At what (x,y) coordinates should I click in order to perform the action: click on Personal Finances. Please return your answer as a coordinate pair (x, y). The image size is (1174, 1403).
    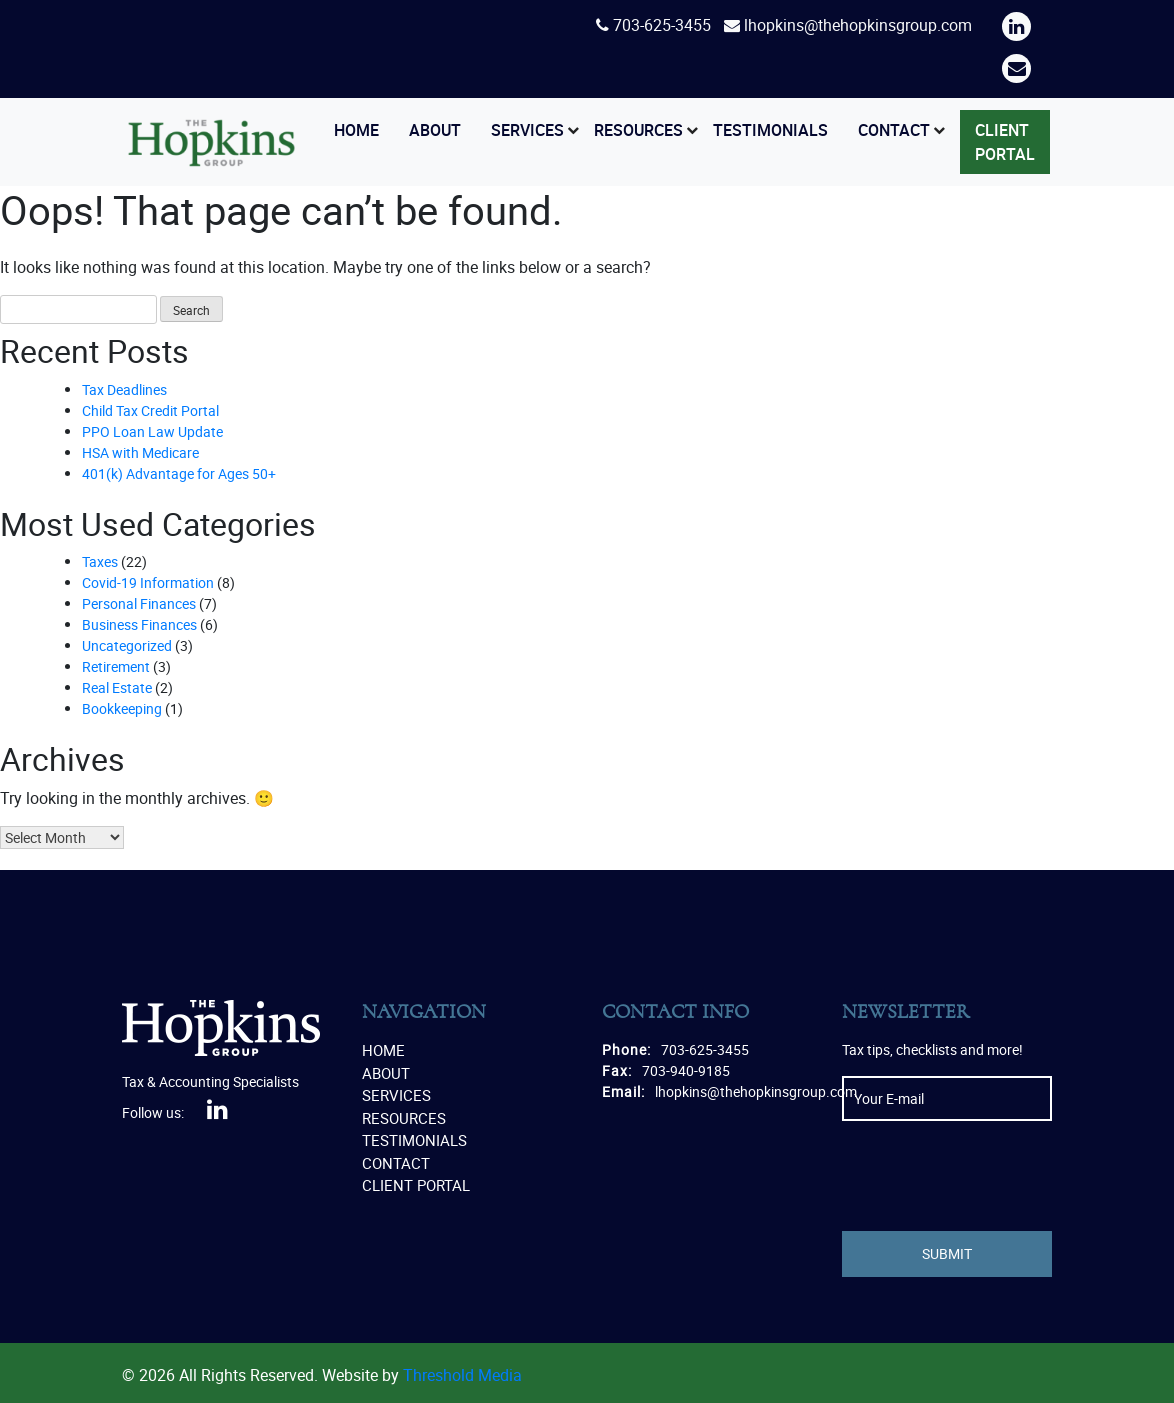
    Looking at the image, I should click on (139, 603).